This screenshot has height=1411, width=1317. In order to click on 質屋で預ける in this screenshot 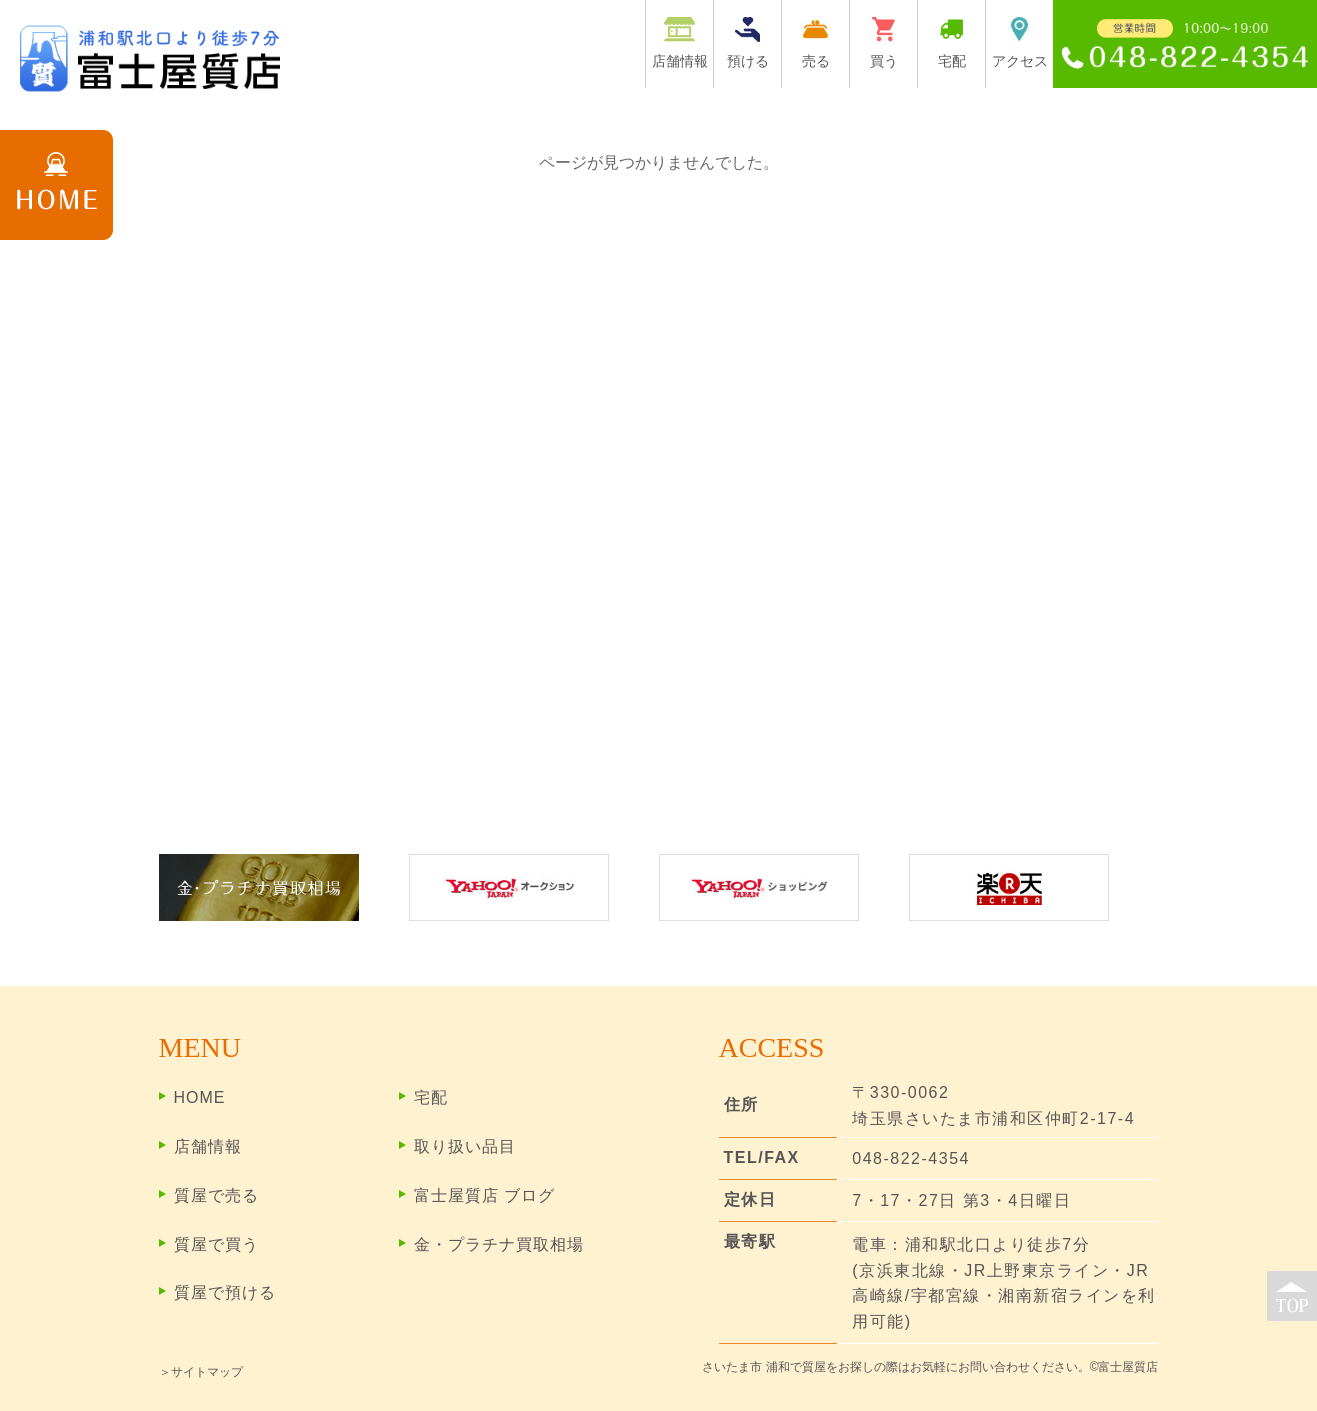, I will do `click(225, 1292)`.